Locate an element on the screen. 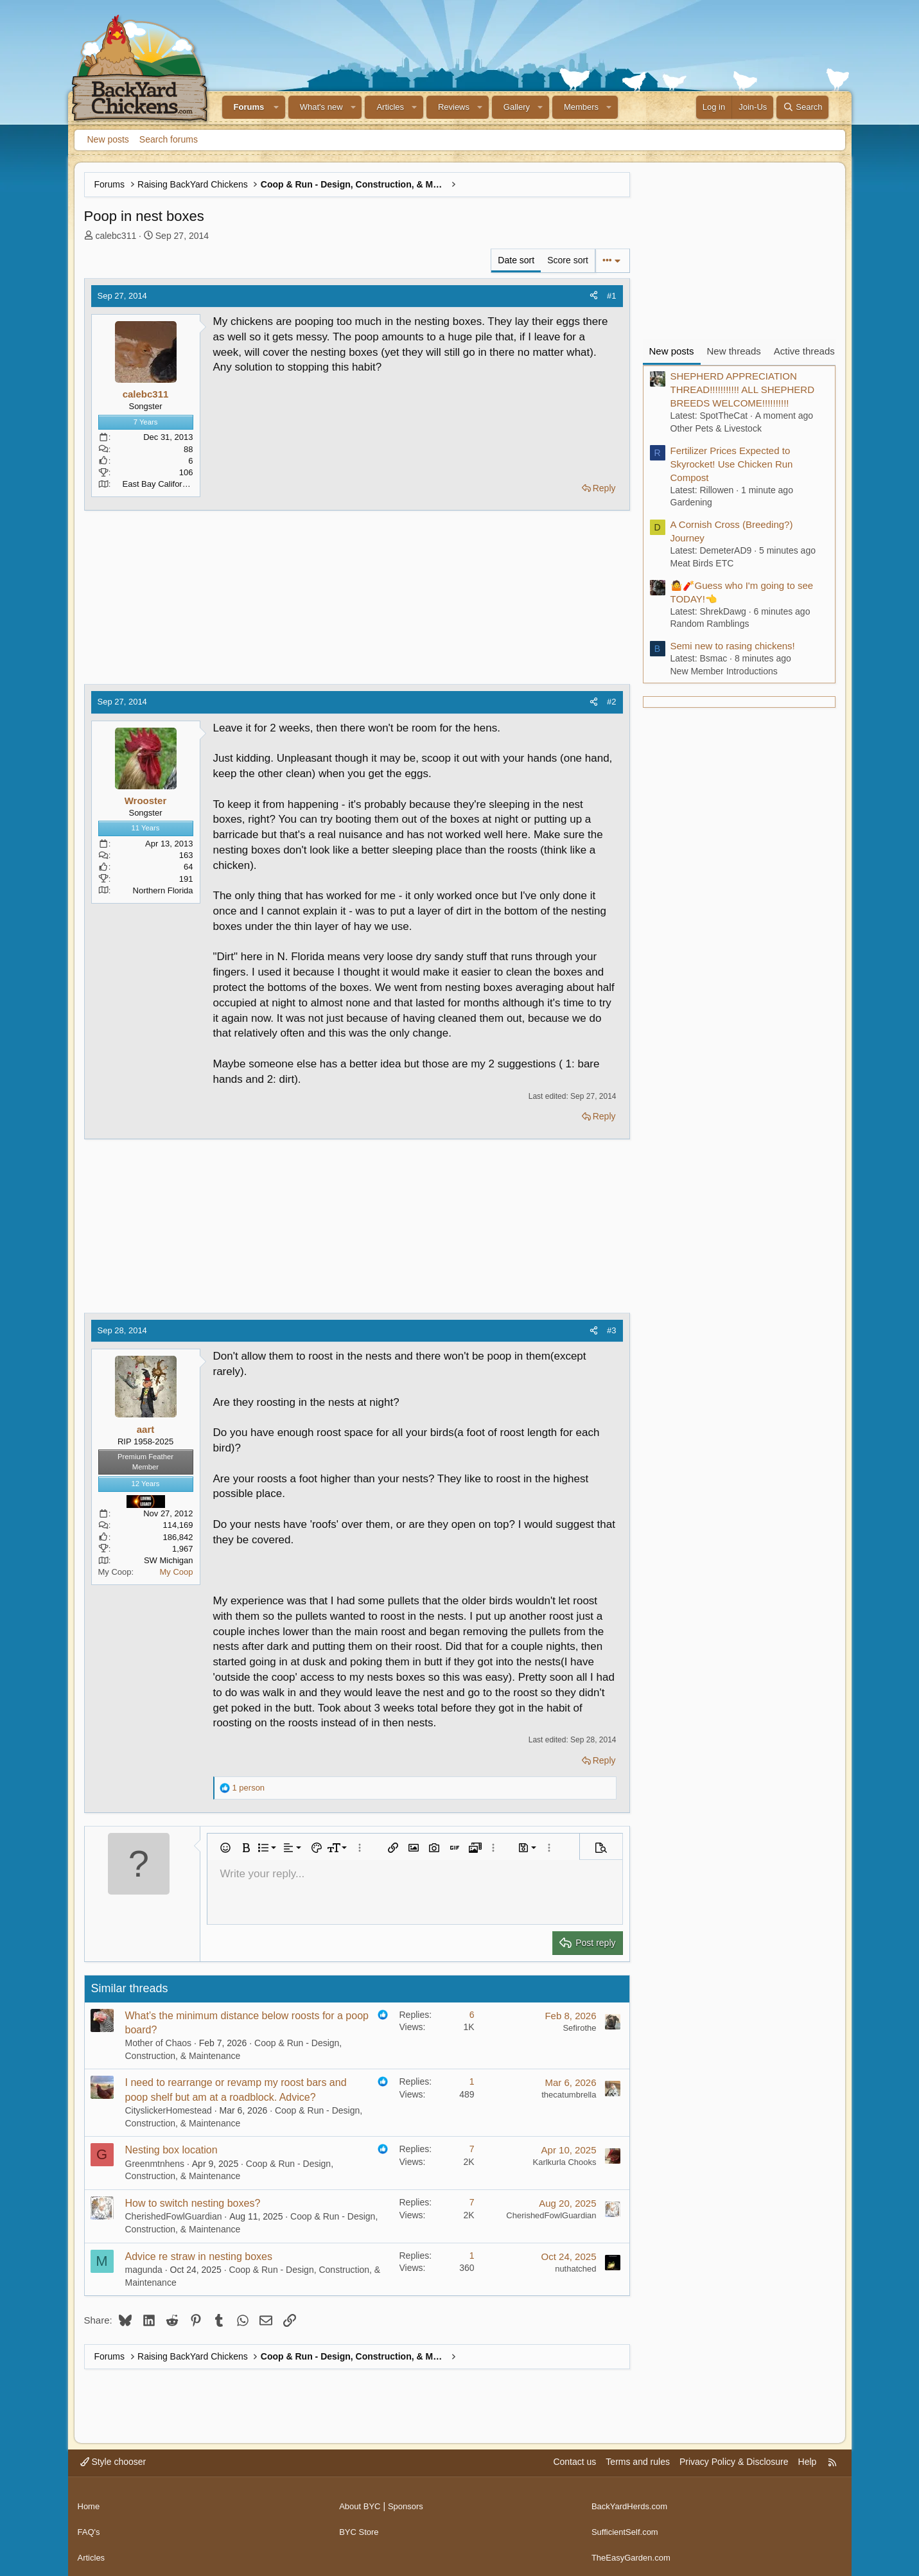  Privacy Policy & Disclosure is located at coordinates (734, 2462).